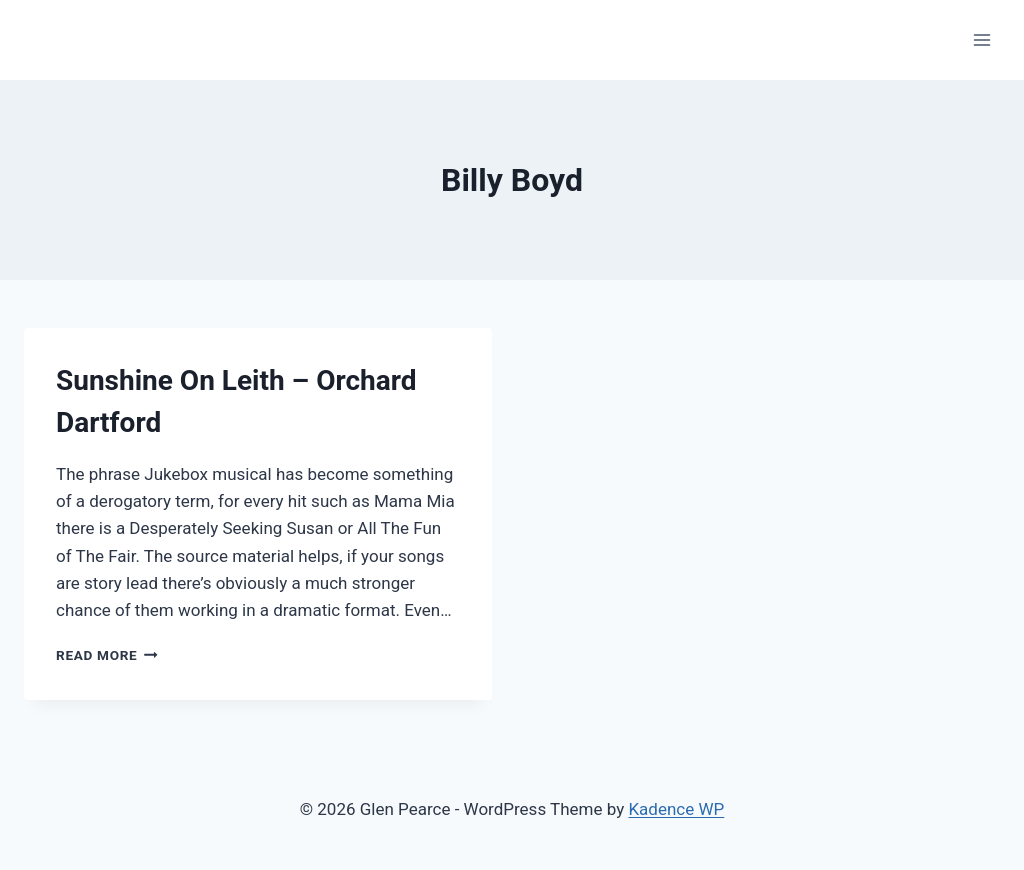 The width and height of the screenshot is (1024, 870). What do you see at coordinates (107, 655) in the screenshot?
I see `Read More` at bounding box center [107, 655].